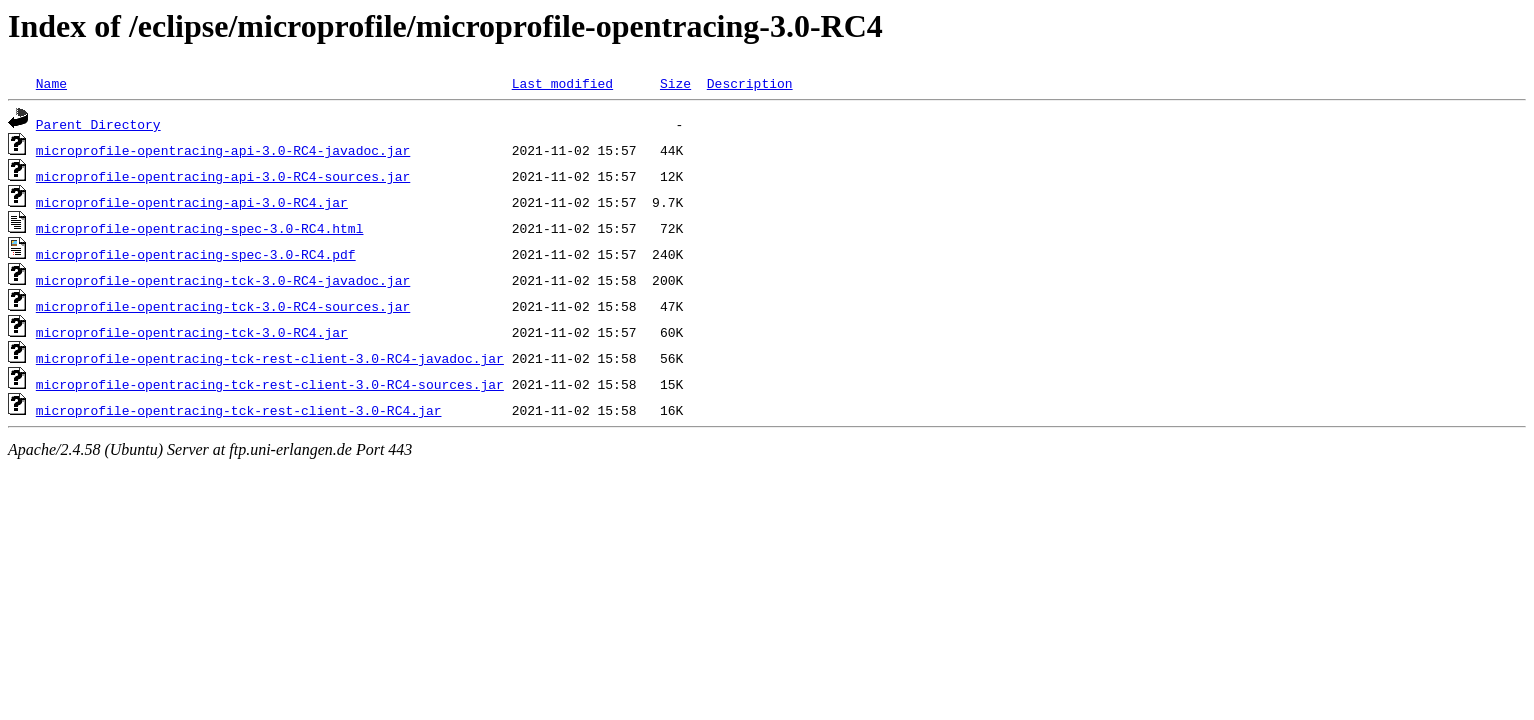 This screenshot has width=1534, height=720. What do you see at coordinates (223, 306) in the screenshot?
I see `microprofile-opentracing-tck-3.0-RC4-sources.jar` at bounding box center [223, 306].